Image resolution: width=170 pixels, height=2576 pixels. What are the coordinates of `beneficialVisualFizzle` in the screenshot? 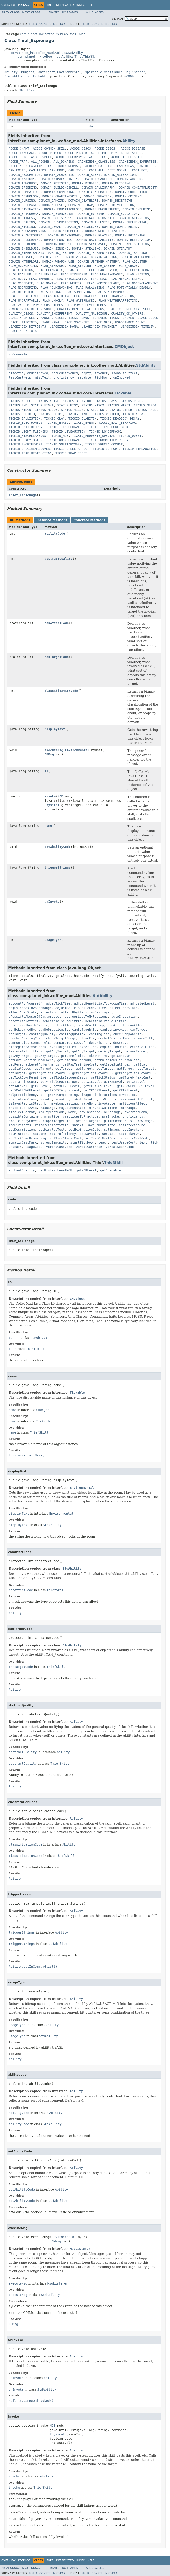 It's located at (105, 1021).